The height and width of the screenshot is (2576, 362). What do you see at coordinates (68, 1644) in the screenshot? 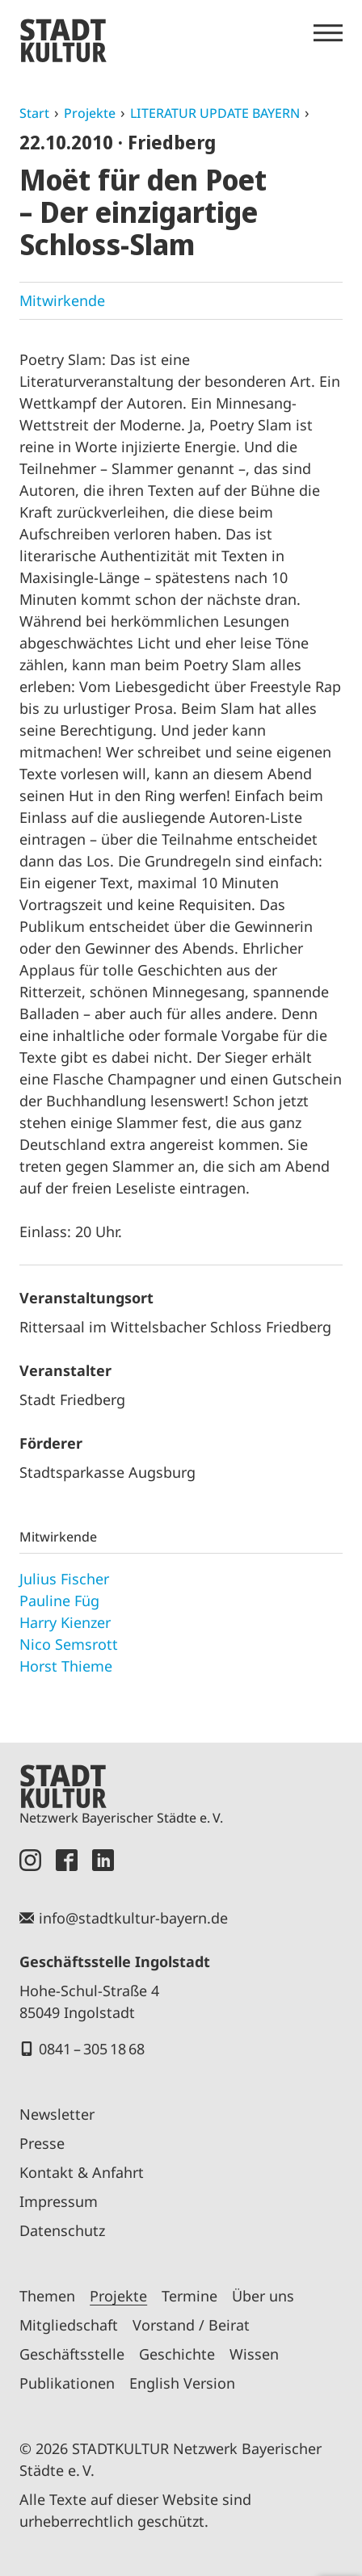
I see `Nico Semsrott` at bounding box center [68, 1644].